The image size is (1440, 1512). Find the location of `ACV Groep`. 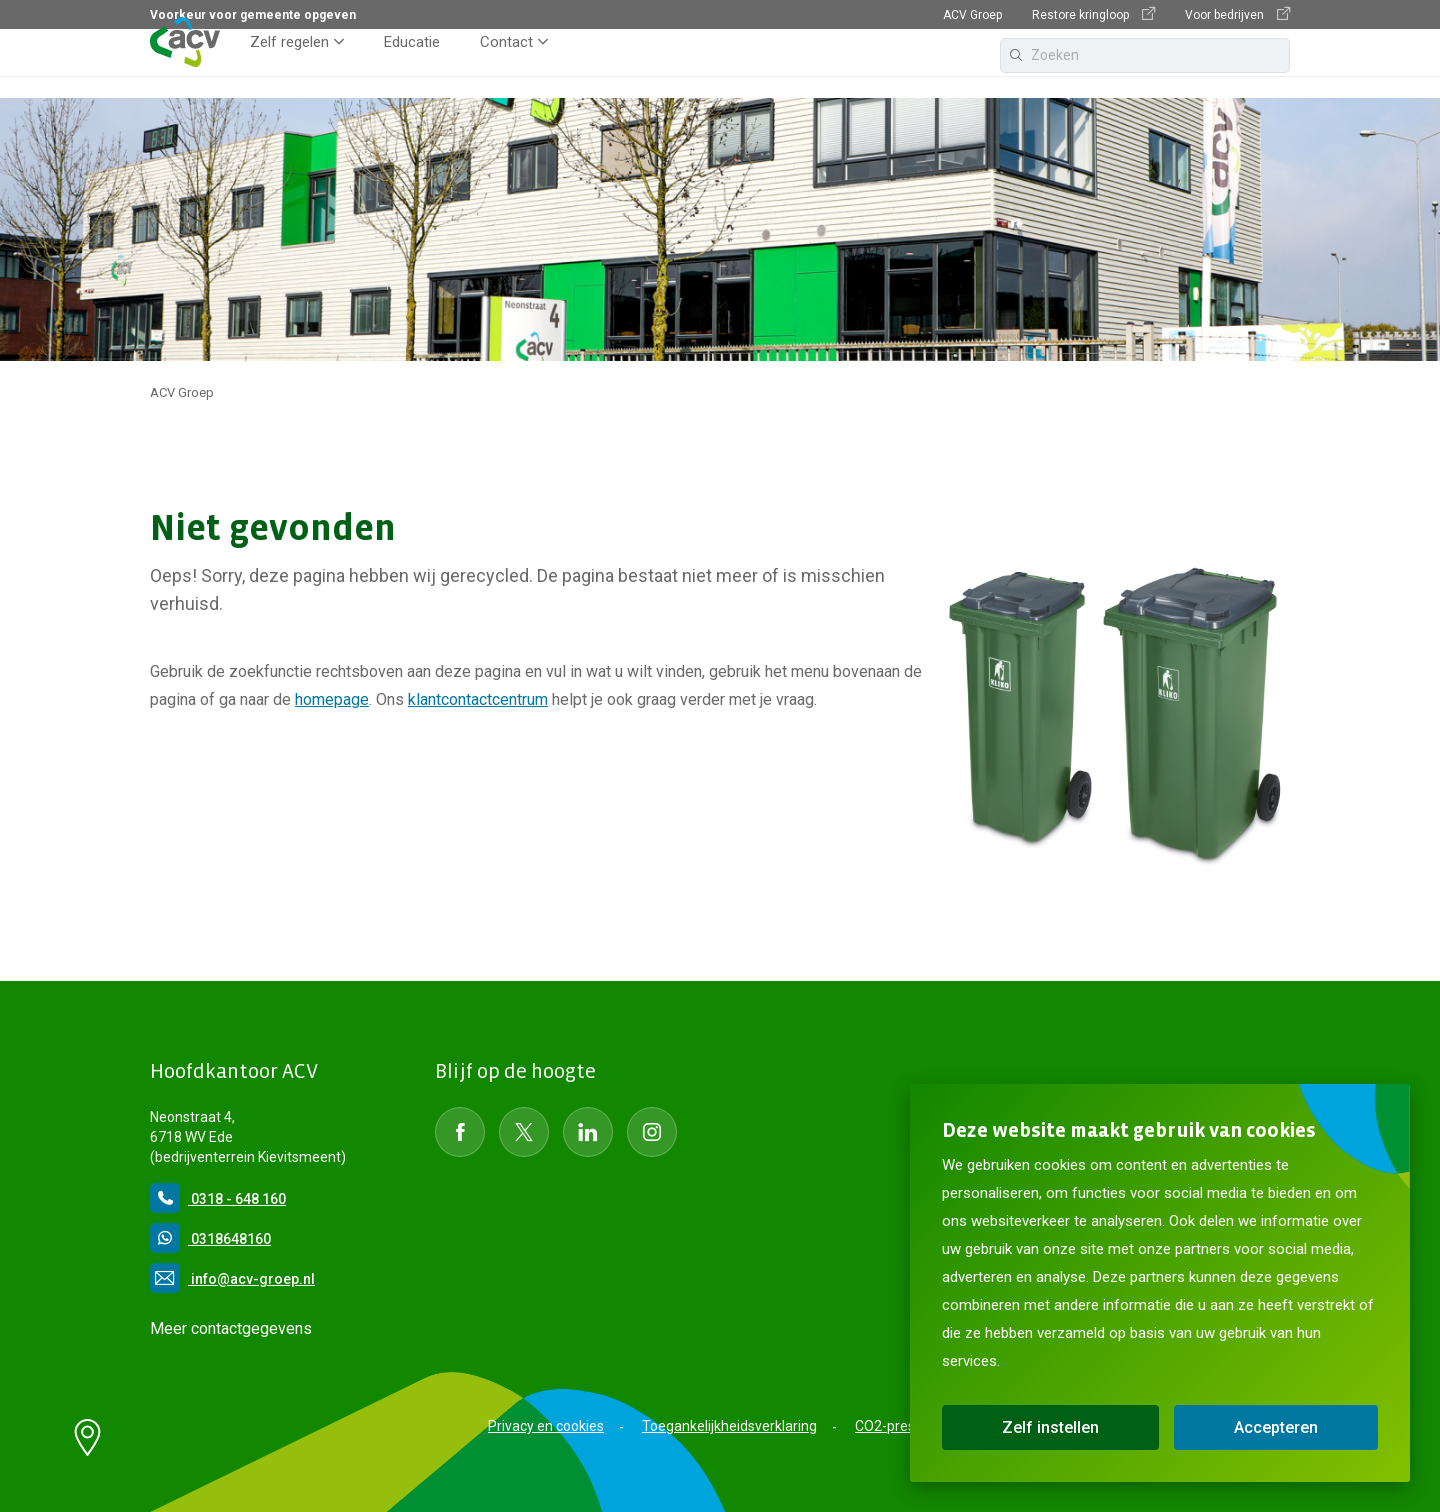

ACV Groep is located at coordinates (972, 15).